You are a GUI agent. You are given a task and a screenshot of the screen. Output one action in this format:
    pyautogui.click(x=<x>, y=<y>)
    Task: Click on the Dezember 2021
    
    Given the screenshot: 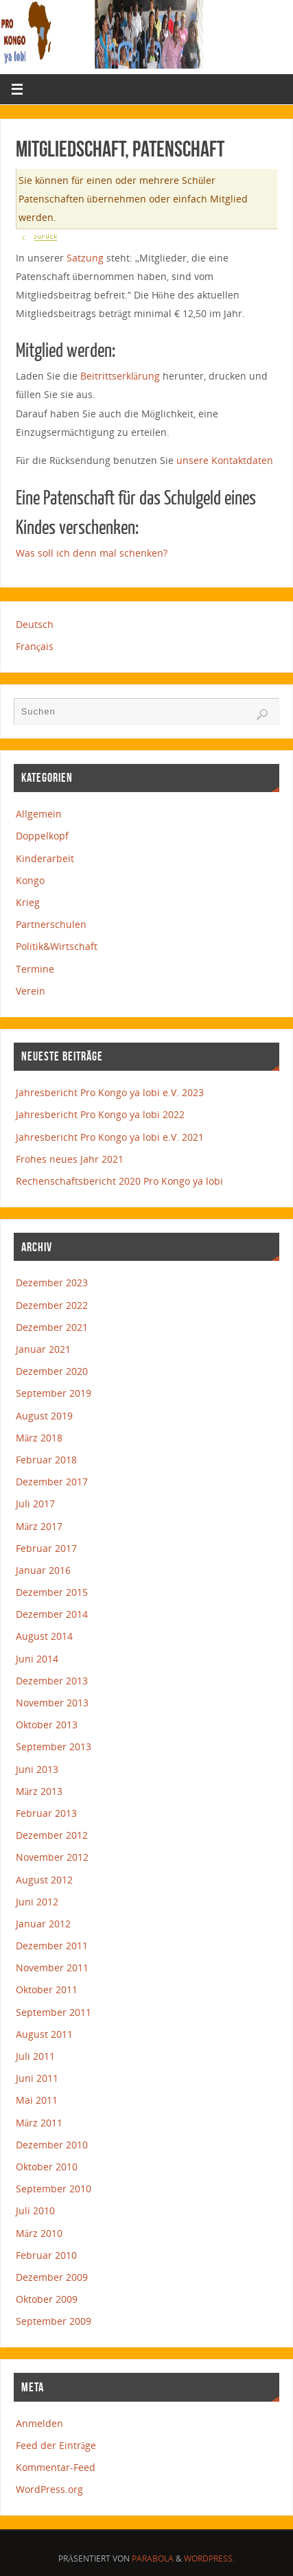 What is the action you would take?
    pyautogui.click(x=52, y=1327)
    